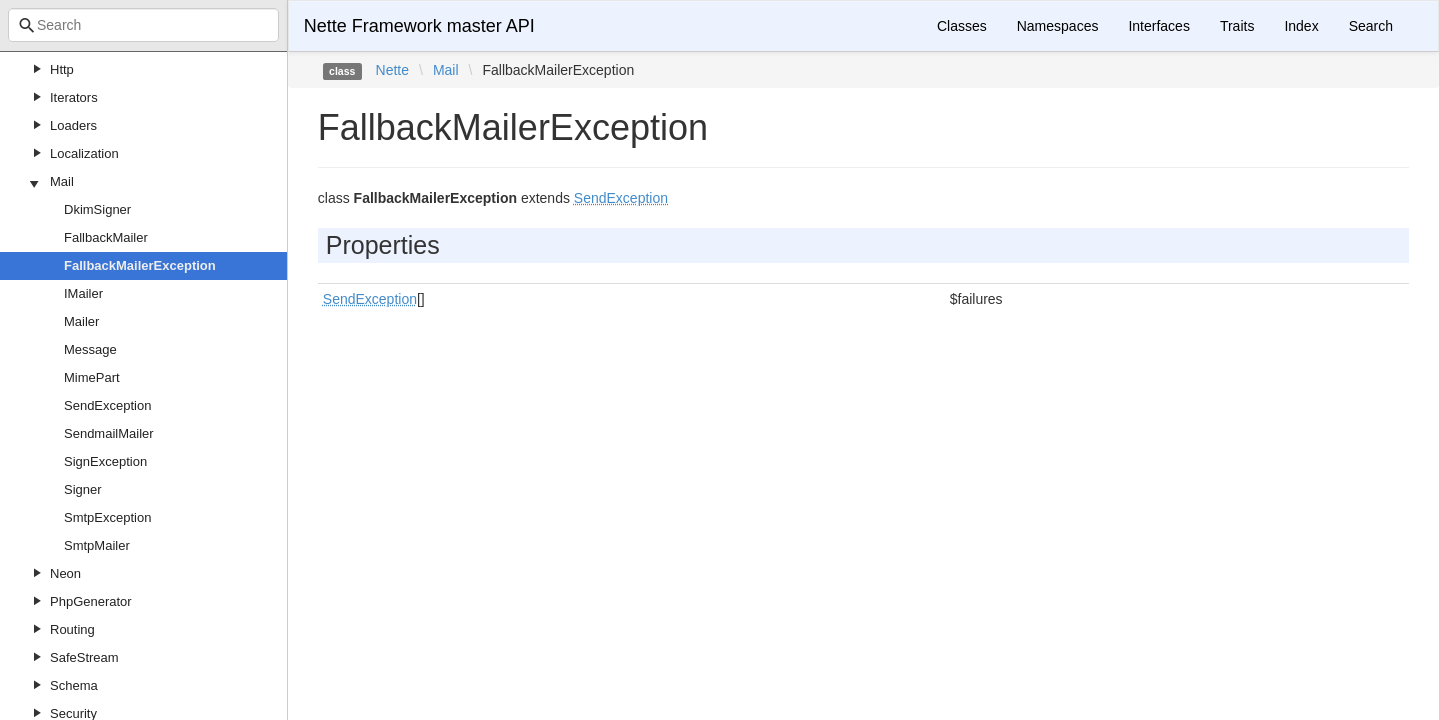  Describe the element at coordinates (73, 125) in the screenshot. I see `Loaders` at that location.